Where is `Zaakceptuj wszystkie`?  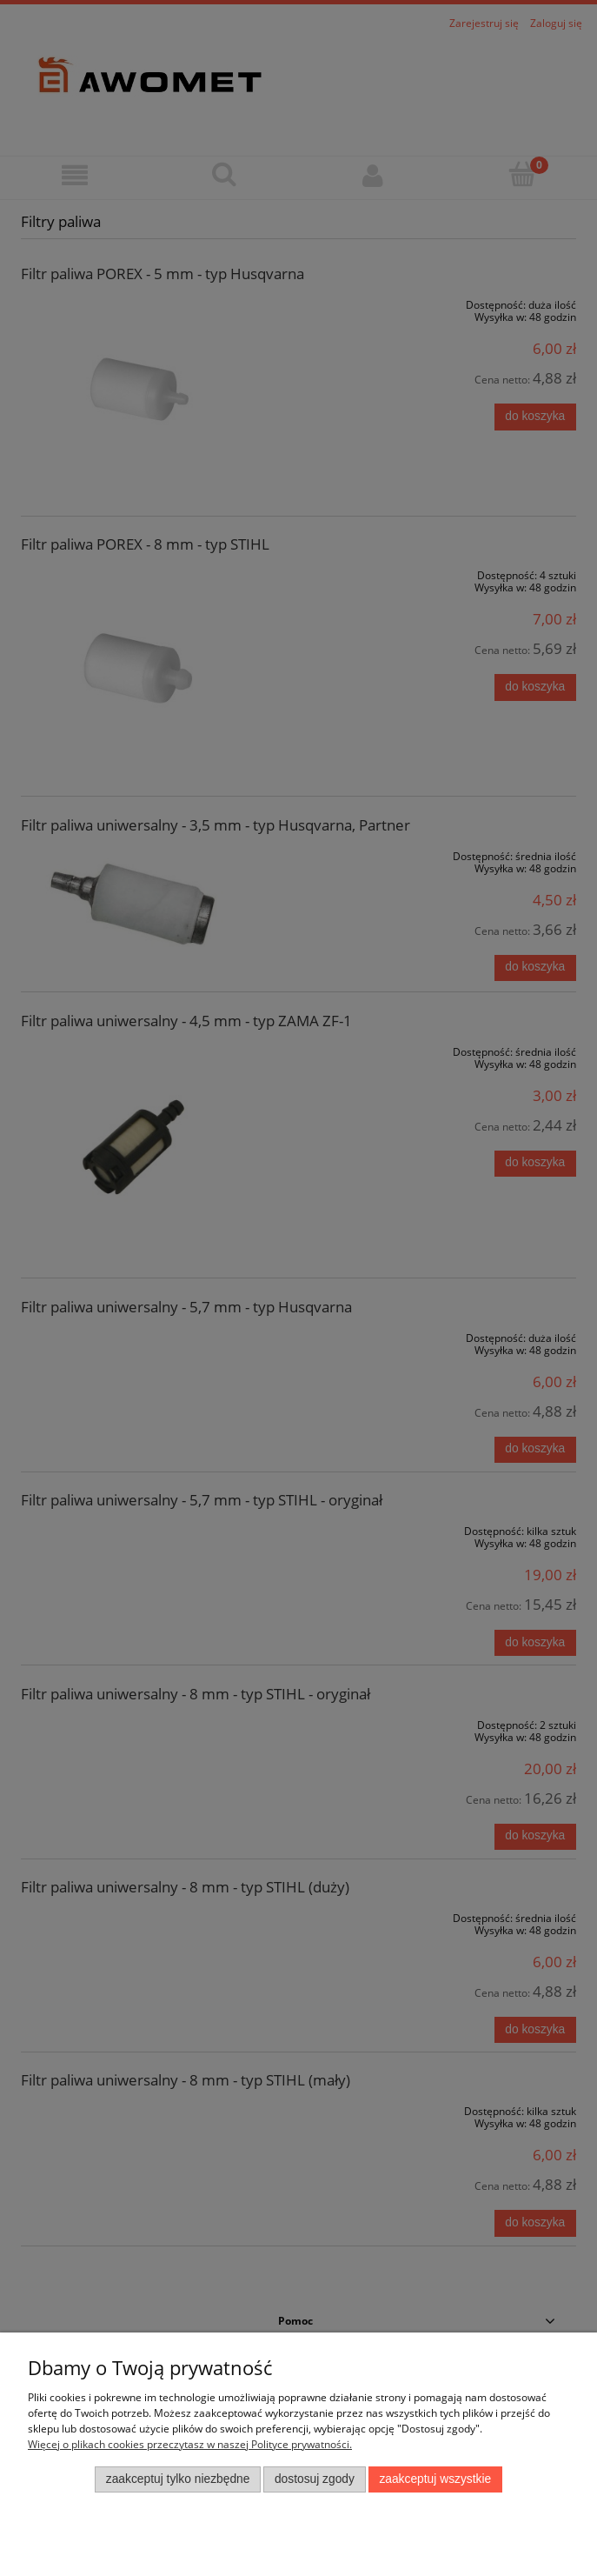 Zaakceptuj wszystkie is located at coordinates (435, 2479).